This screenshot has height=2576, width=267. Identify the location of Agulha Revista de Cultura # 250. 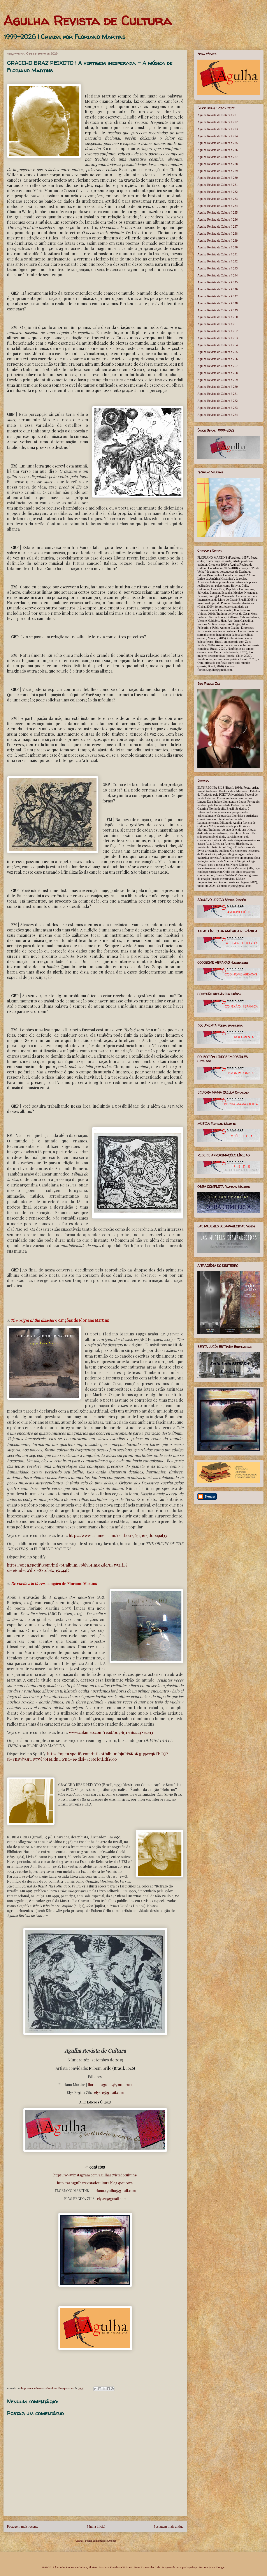
(217, 317).